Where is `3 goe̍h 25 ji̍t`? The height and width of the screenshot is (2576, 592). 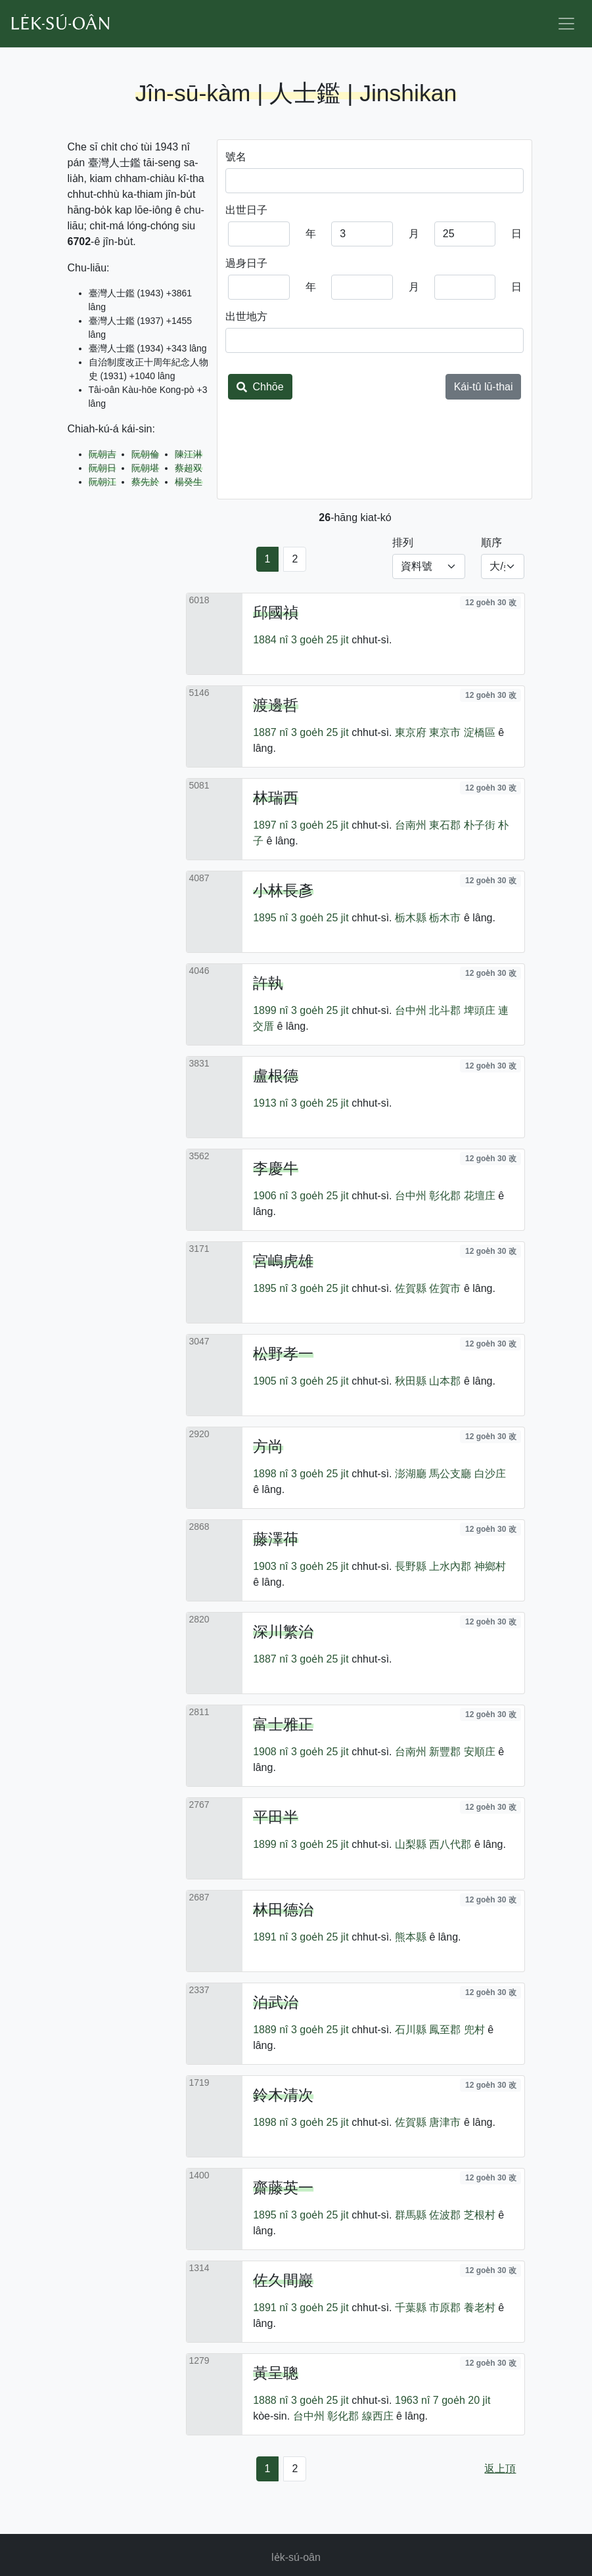 3 goe̍h 25 ji̍t is located at coordinates (320, 639).